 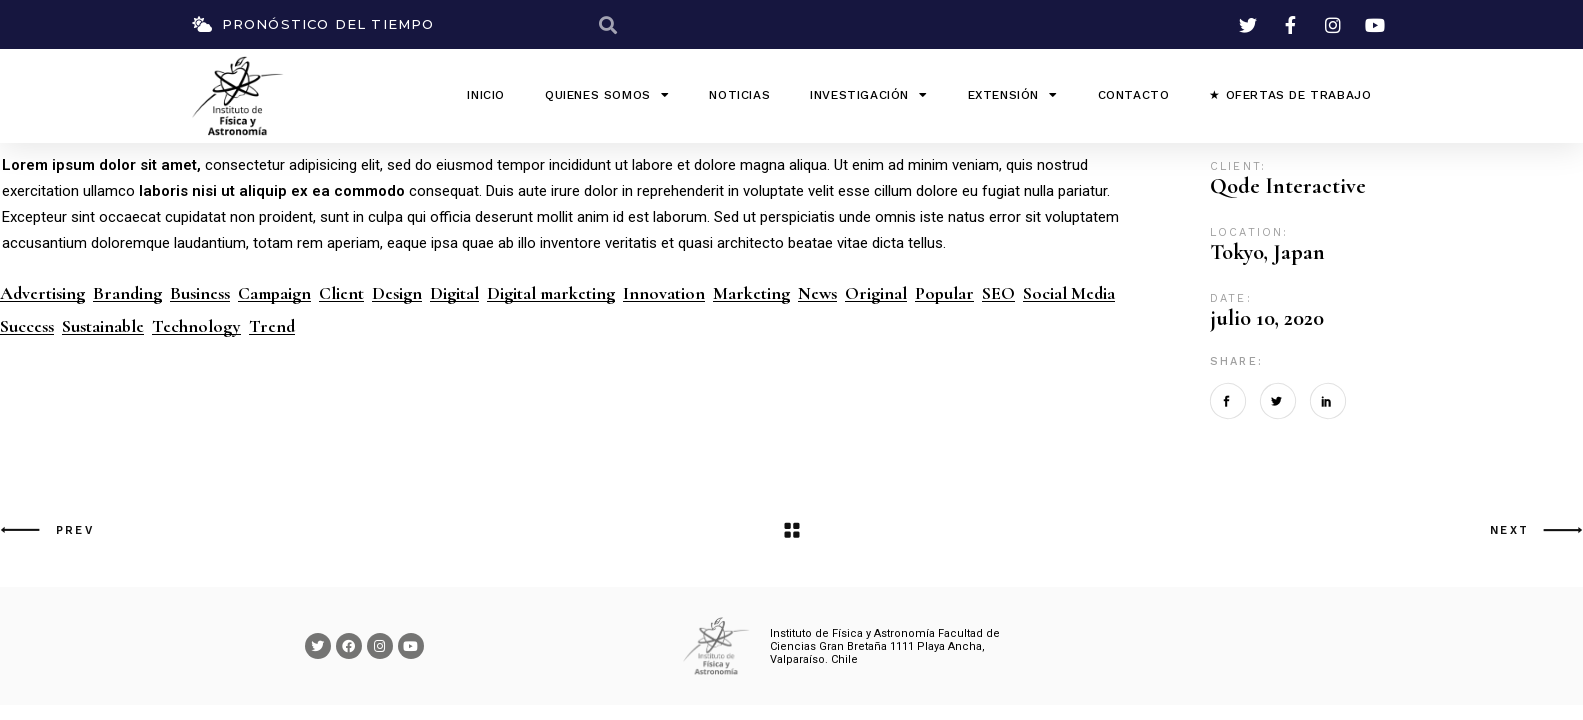 I want to click on Campaign, so click(x=274, y=293).